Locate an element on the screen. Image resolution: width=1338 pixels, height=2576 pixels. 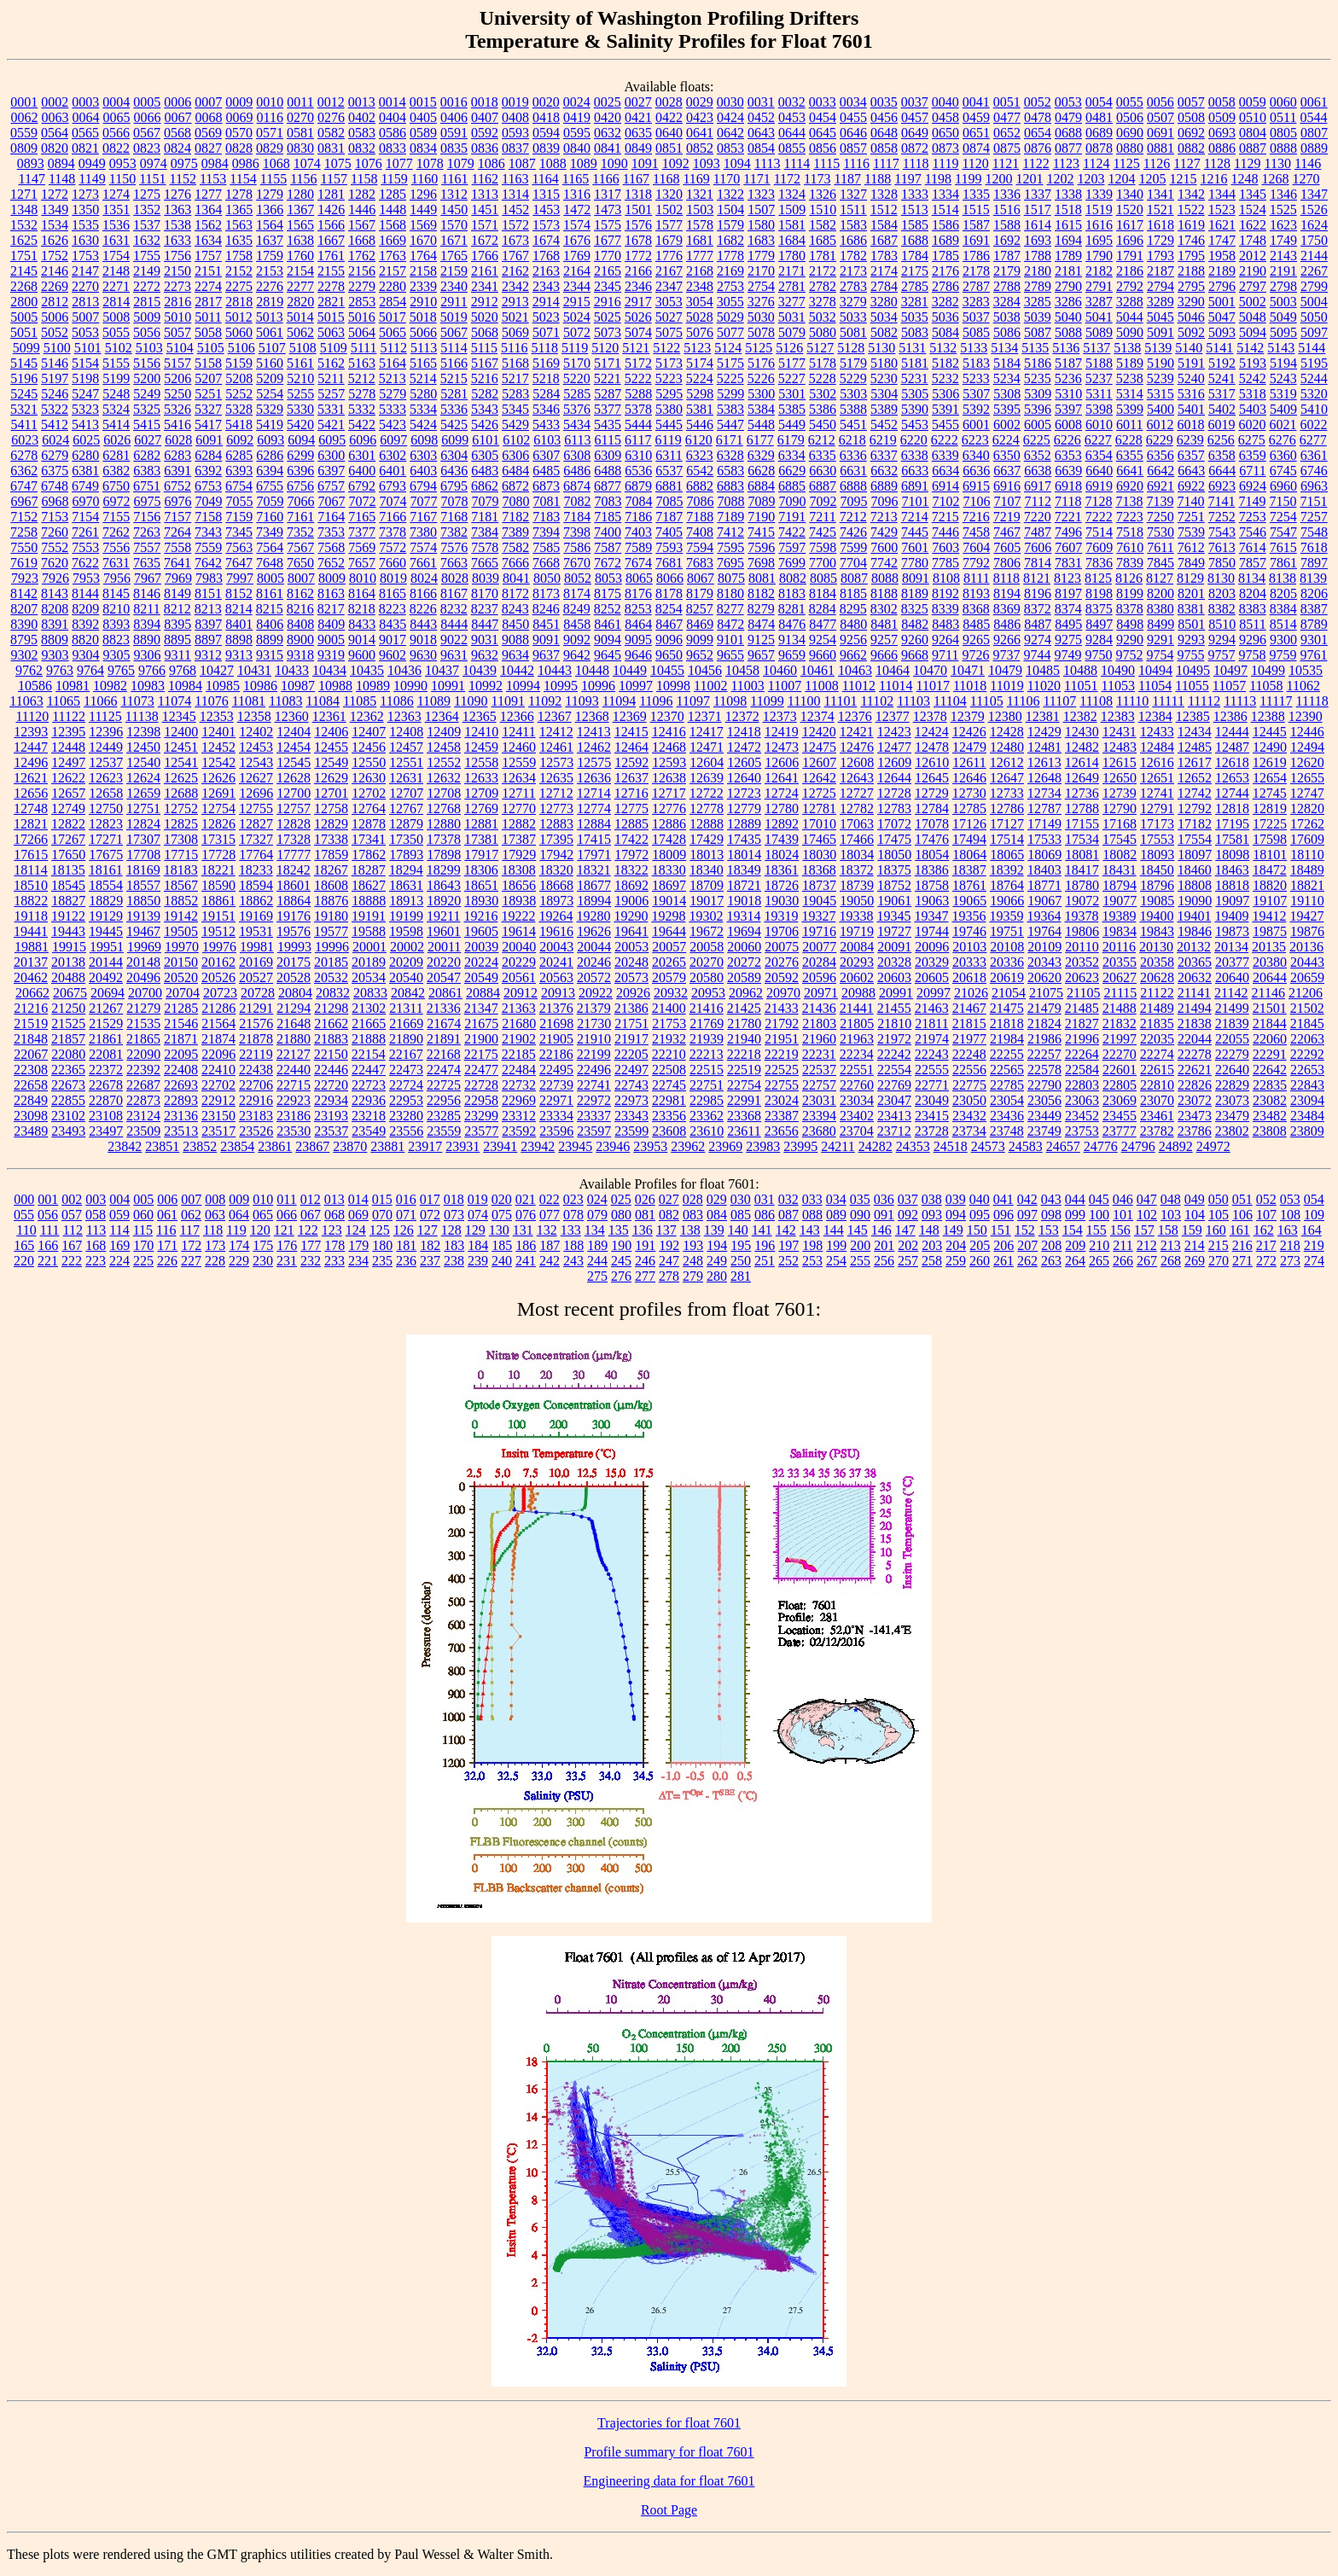
1315 is located at coordinates (546, 194).